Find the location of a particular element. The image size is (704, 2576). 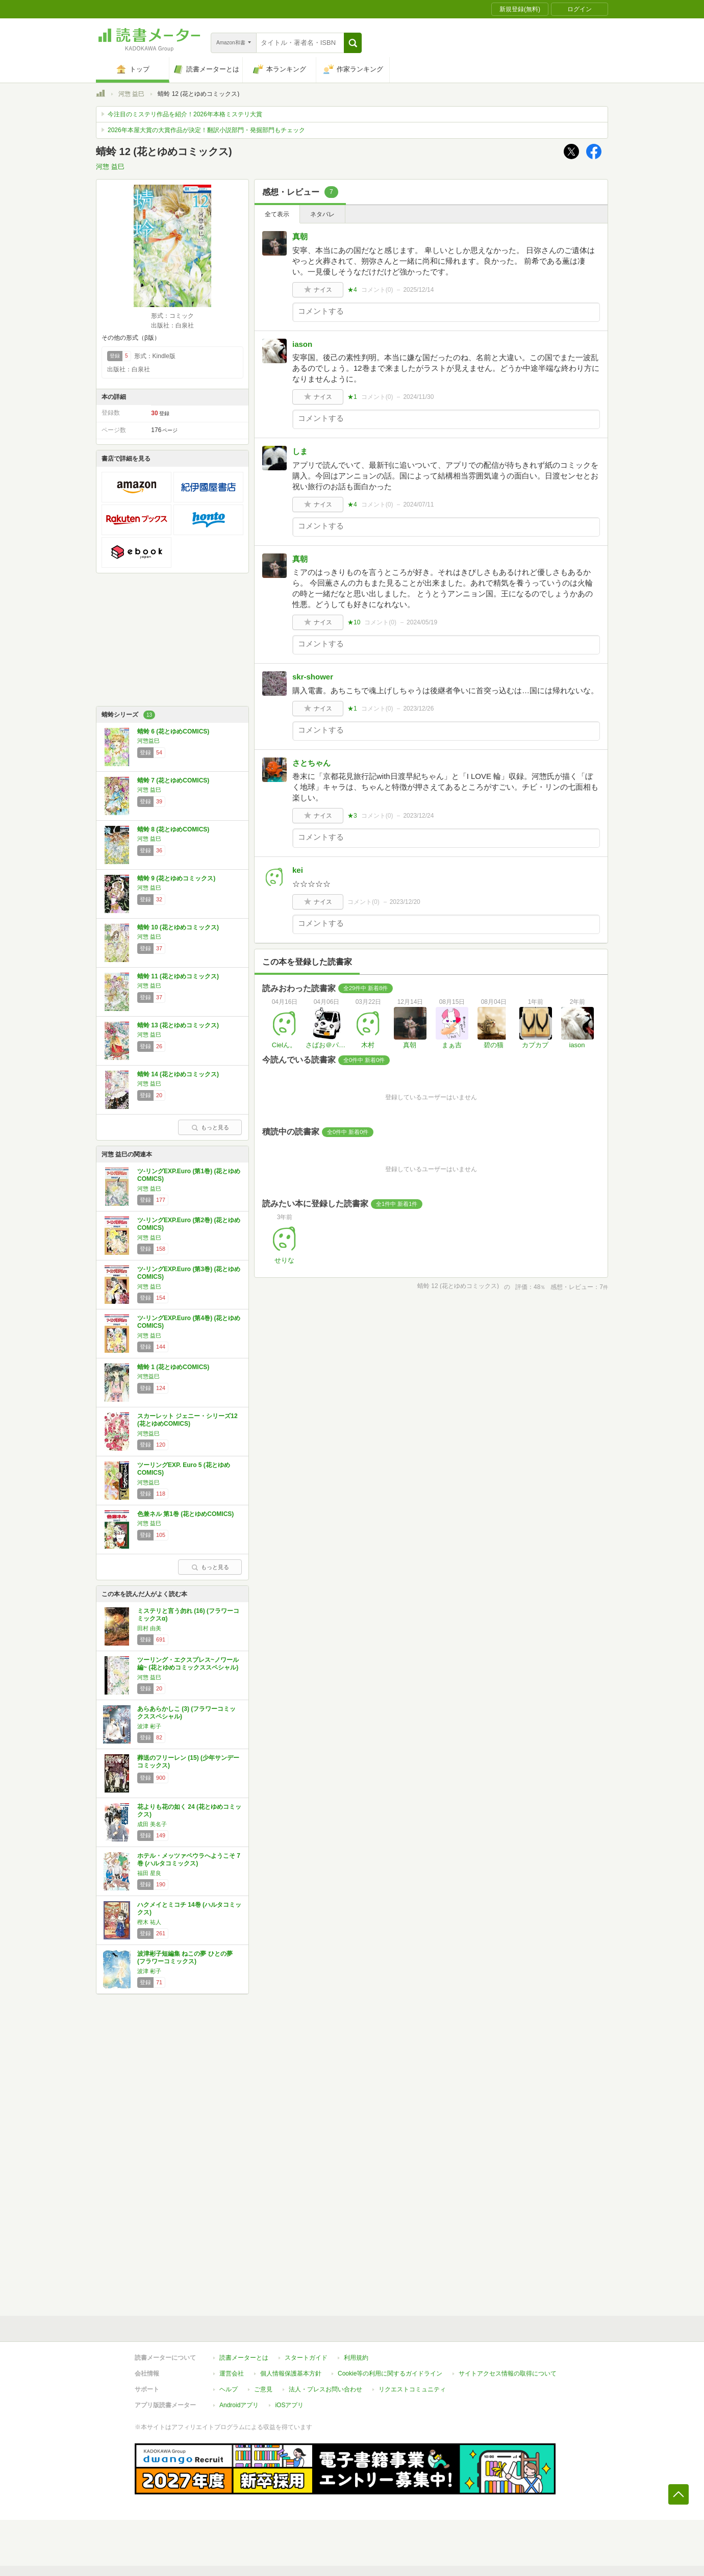

kei is located at coordinates (297, 870).